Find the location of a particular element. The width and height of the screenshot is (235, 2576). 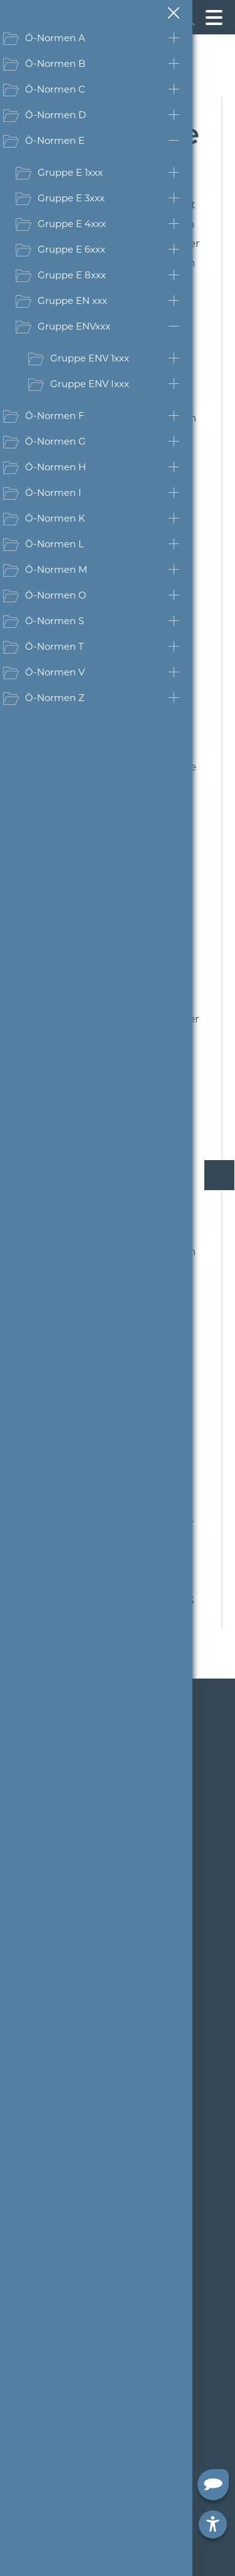

Ö-Normen K is located at coordinates (55, 518).